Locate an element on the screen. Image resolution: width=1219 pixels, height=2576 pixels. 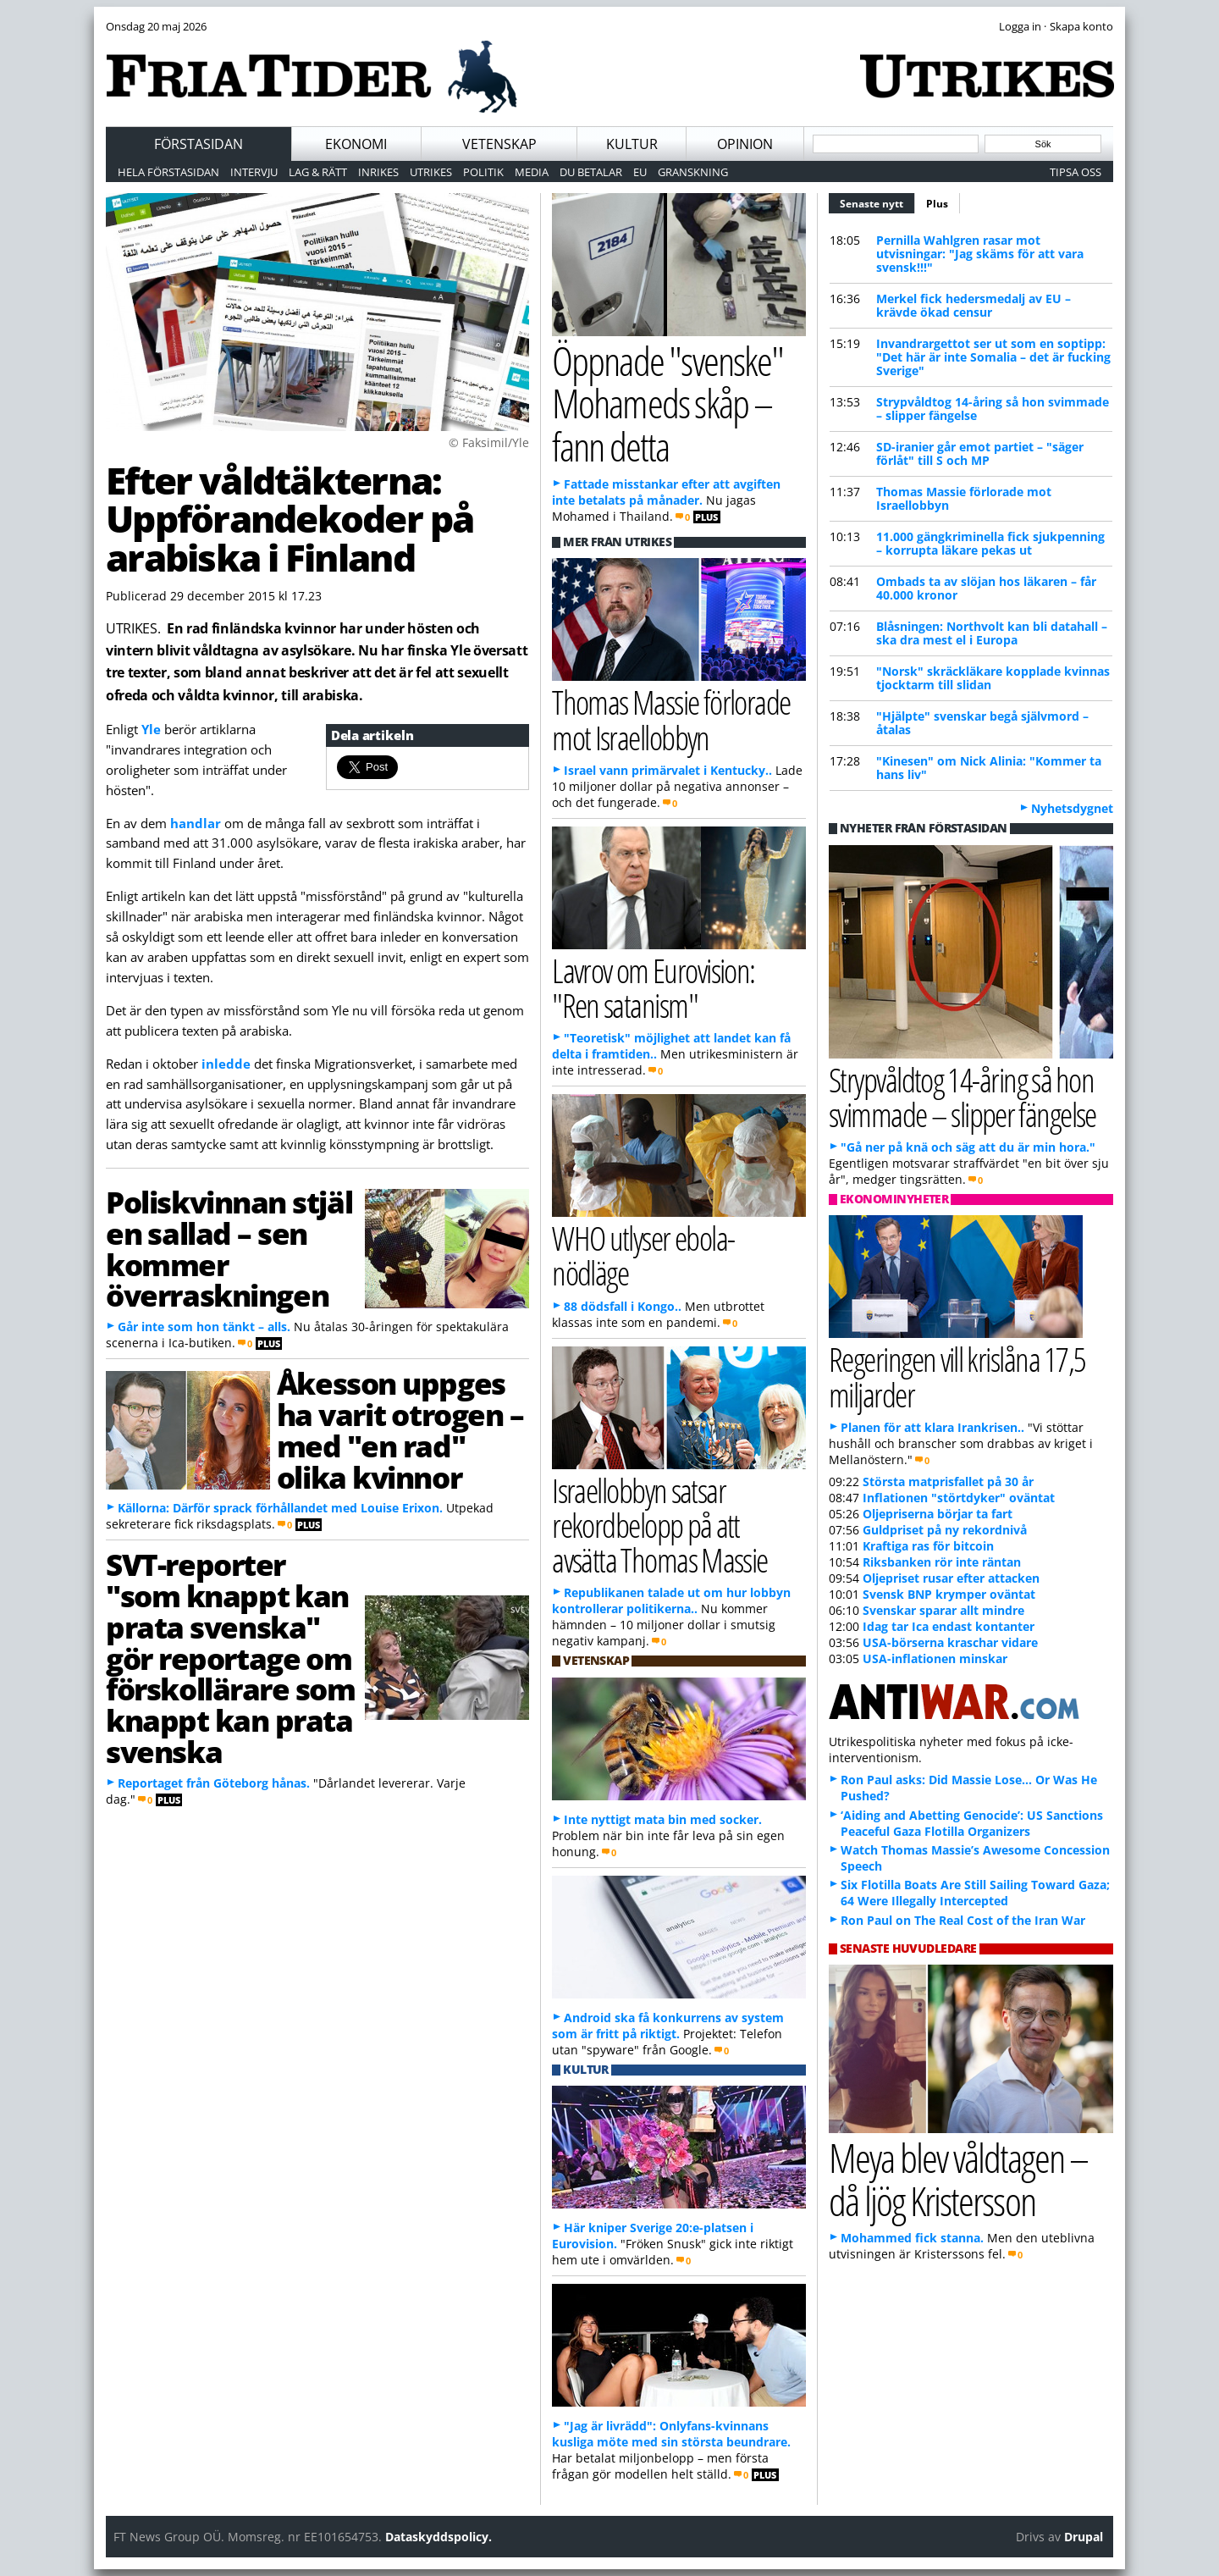
USA-inflationen minskar is located at coordinates (935, 1658).